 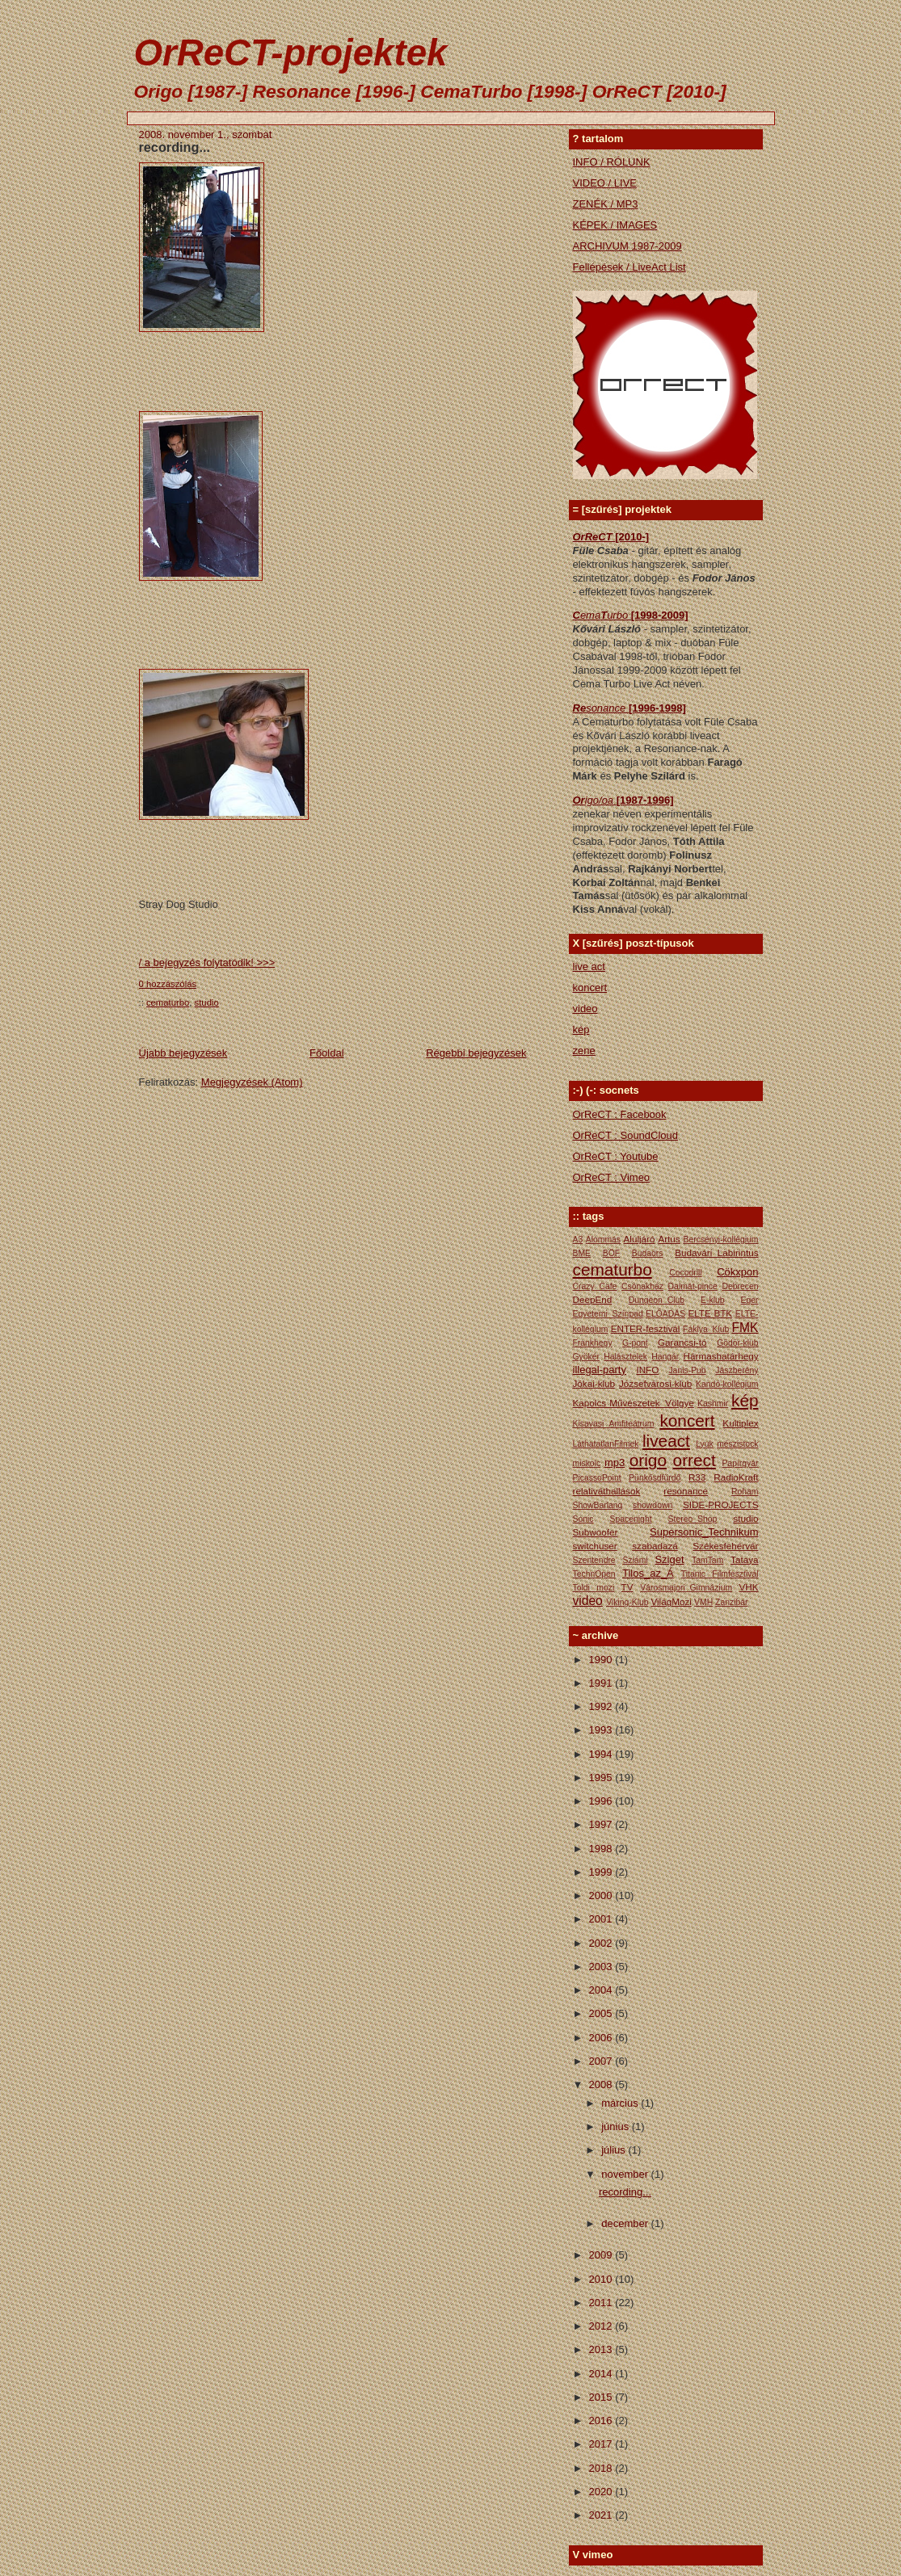 What do you see at coordinates (737, 1342) in the screenshot?
I see `Gödör-klub` at bounding box center [737, 1342].